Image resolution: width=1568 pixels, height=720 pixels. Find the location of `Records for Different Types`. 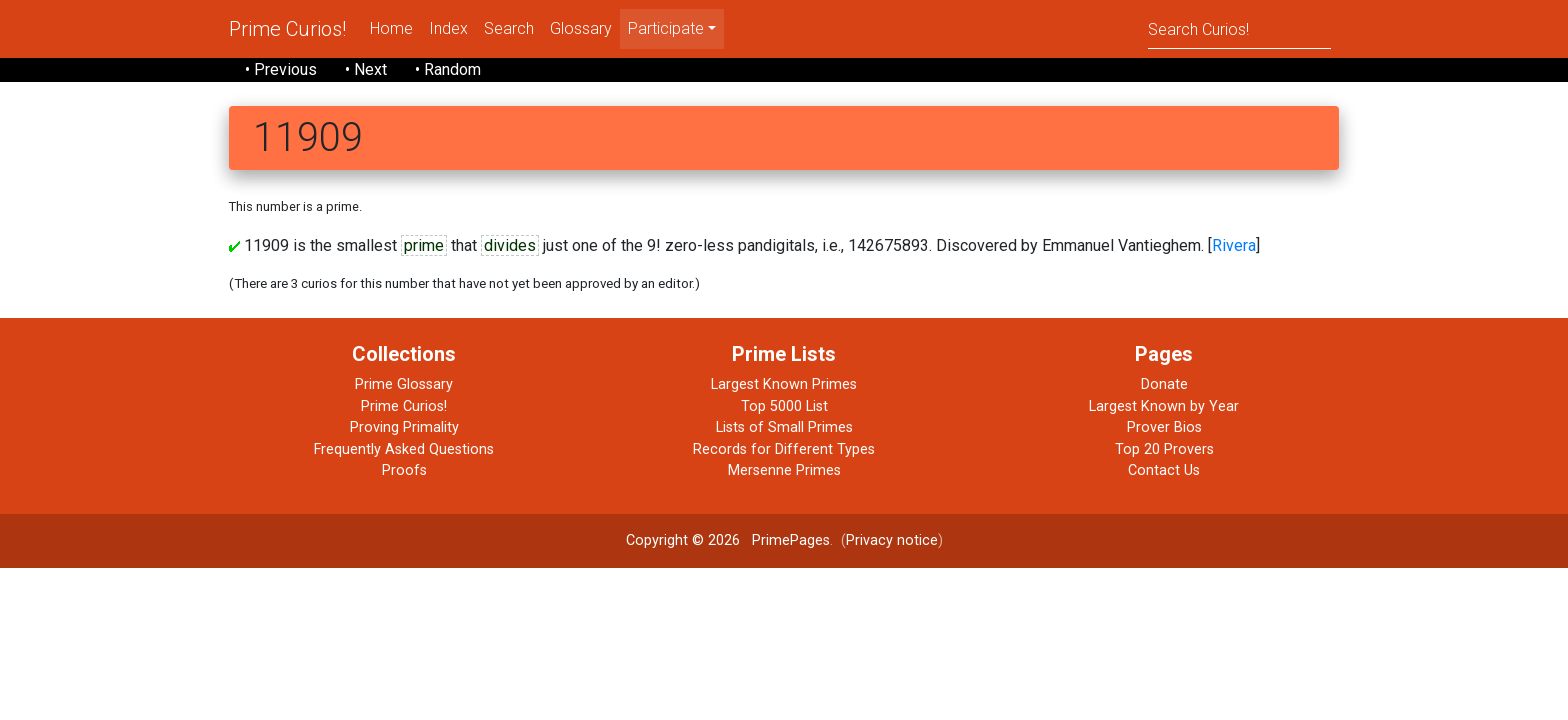

Records for Different Types is located at coordinates (784, 449).